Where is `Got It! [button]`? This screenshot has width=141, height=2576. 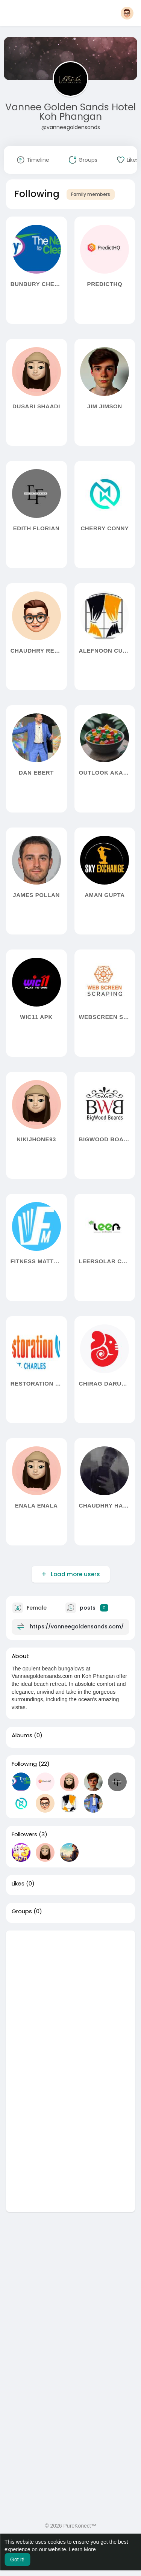 Got It! [button] is located at coordinates (17, 2559).